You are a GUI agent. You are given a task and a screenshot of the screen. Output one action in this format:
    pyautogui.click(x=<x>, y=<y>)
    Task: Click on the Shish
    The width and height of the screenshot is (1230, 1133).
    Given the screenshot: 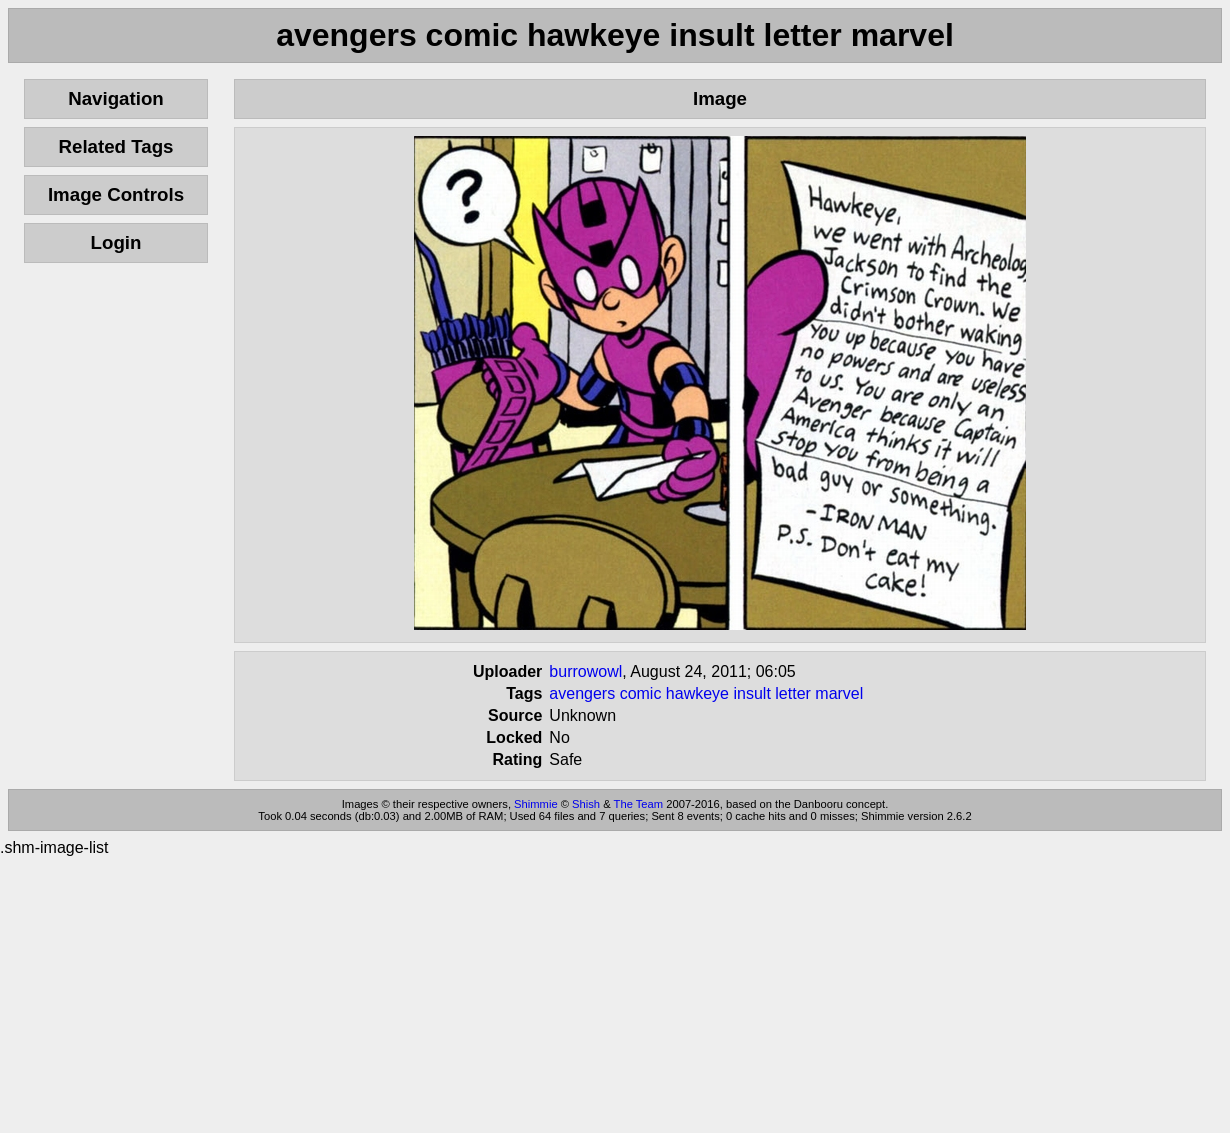 What is the action you would take?
    pyautogui.click(x=586, y=804)
    